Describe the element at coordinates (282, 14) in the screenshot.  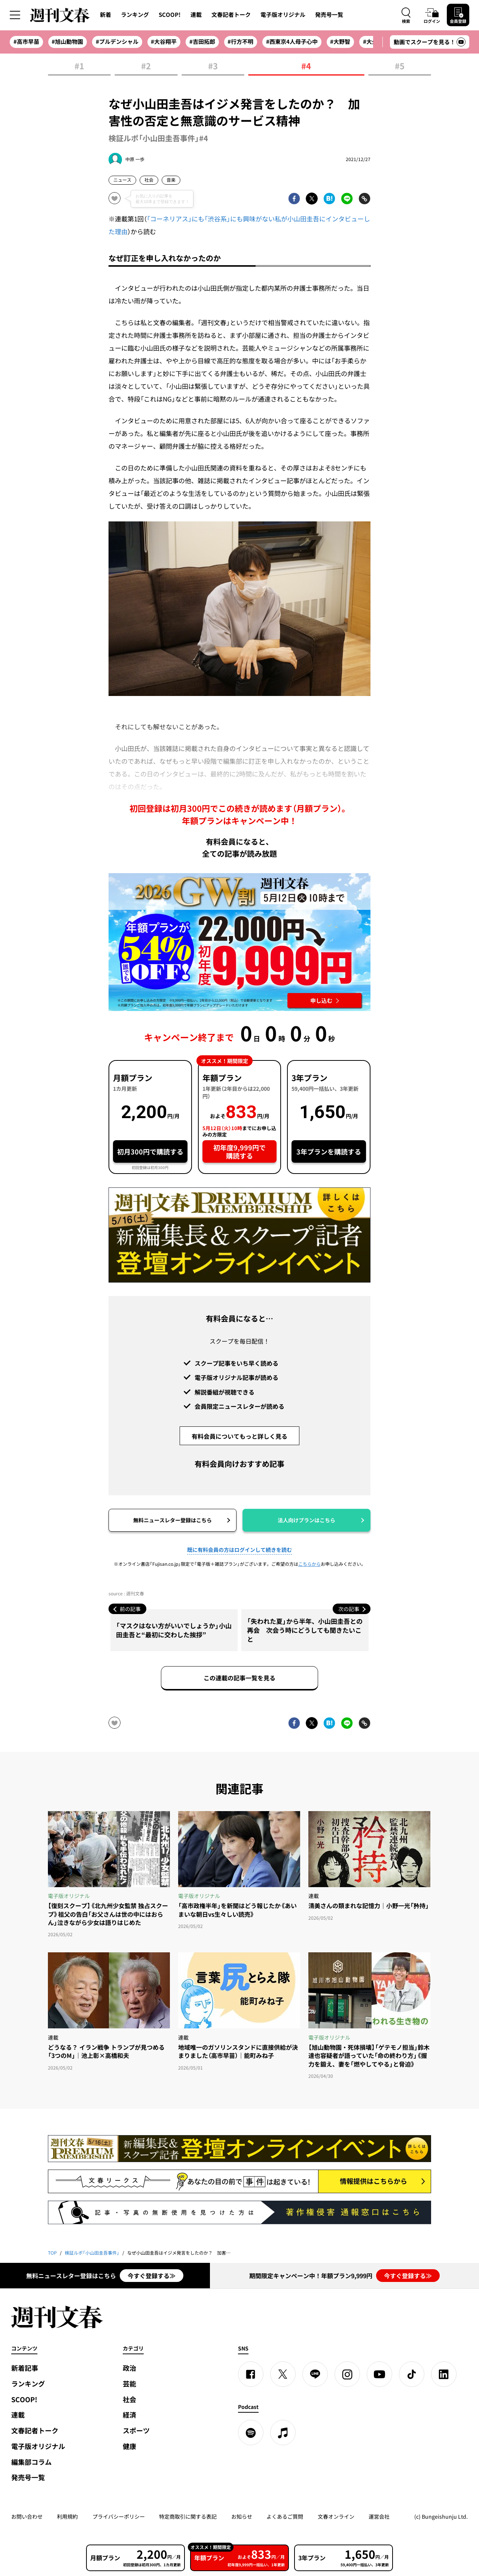
I see `電子版オリジナル` at that location.